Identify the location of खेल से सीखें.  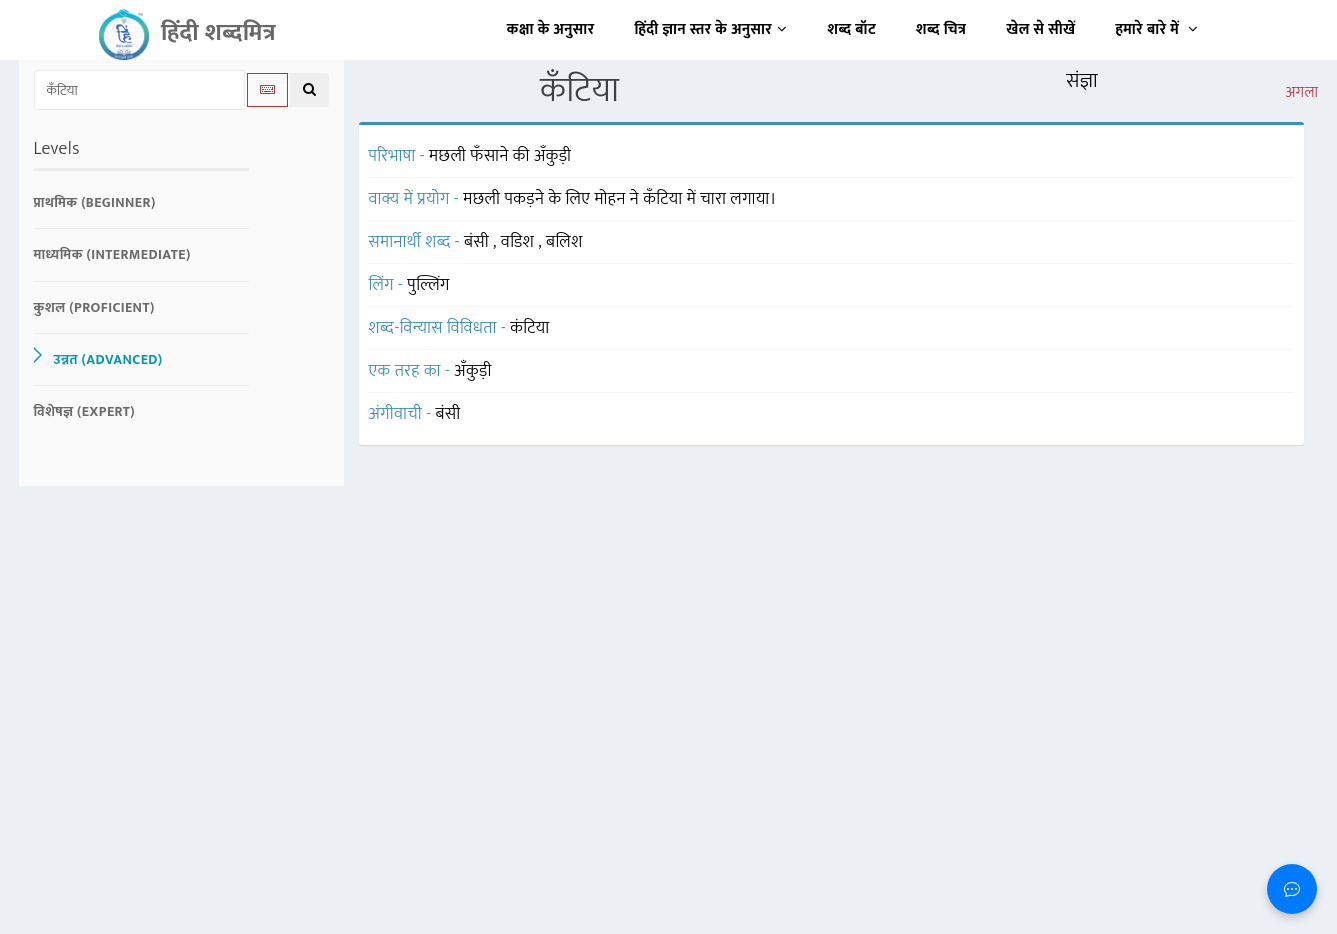
(1040, 29).